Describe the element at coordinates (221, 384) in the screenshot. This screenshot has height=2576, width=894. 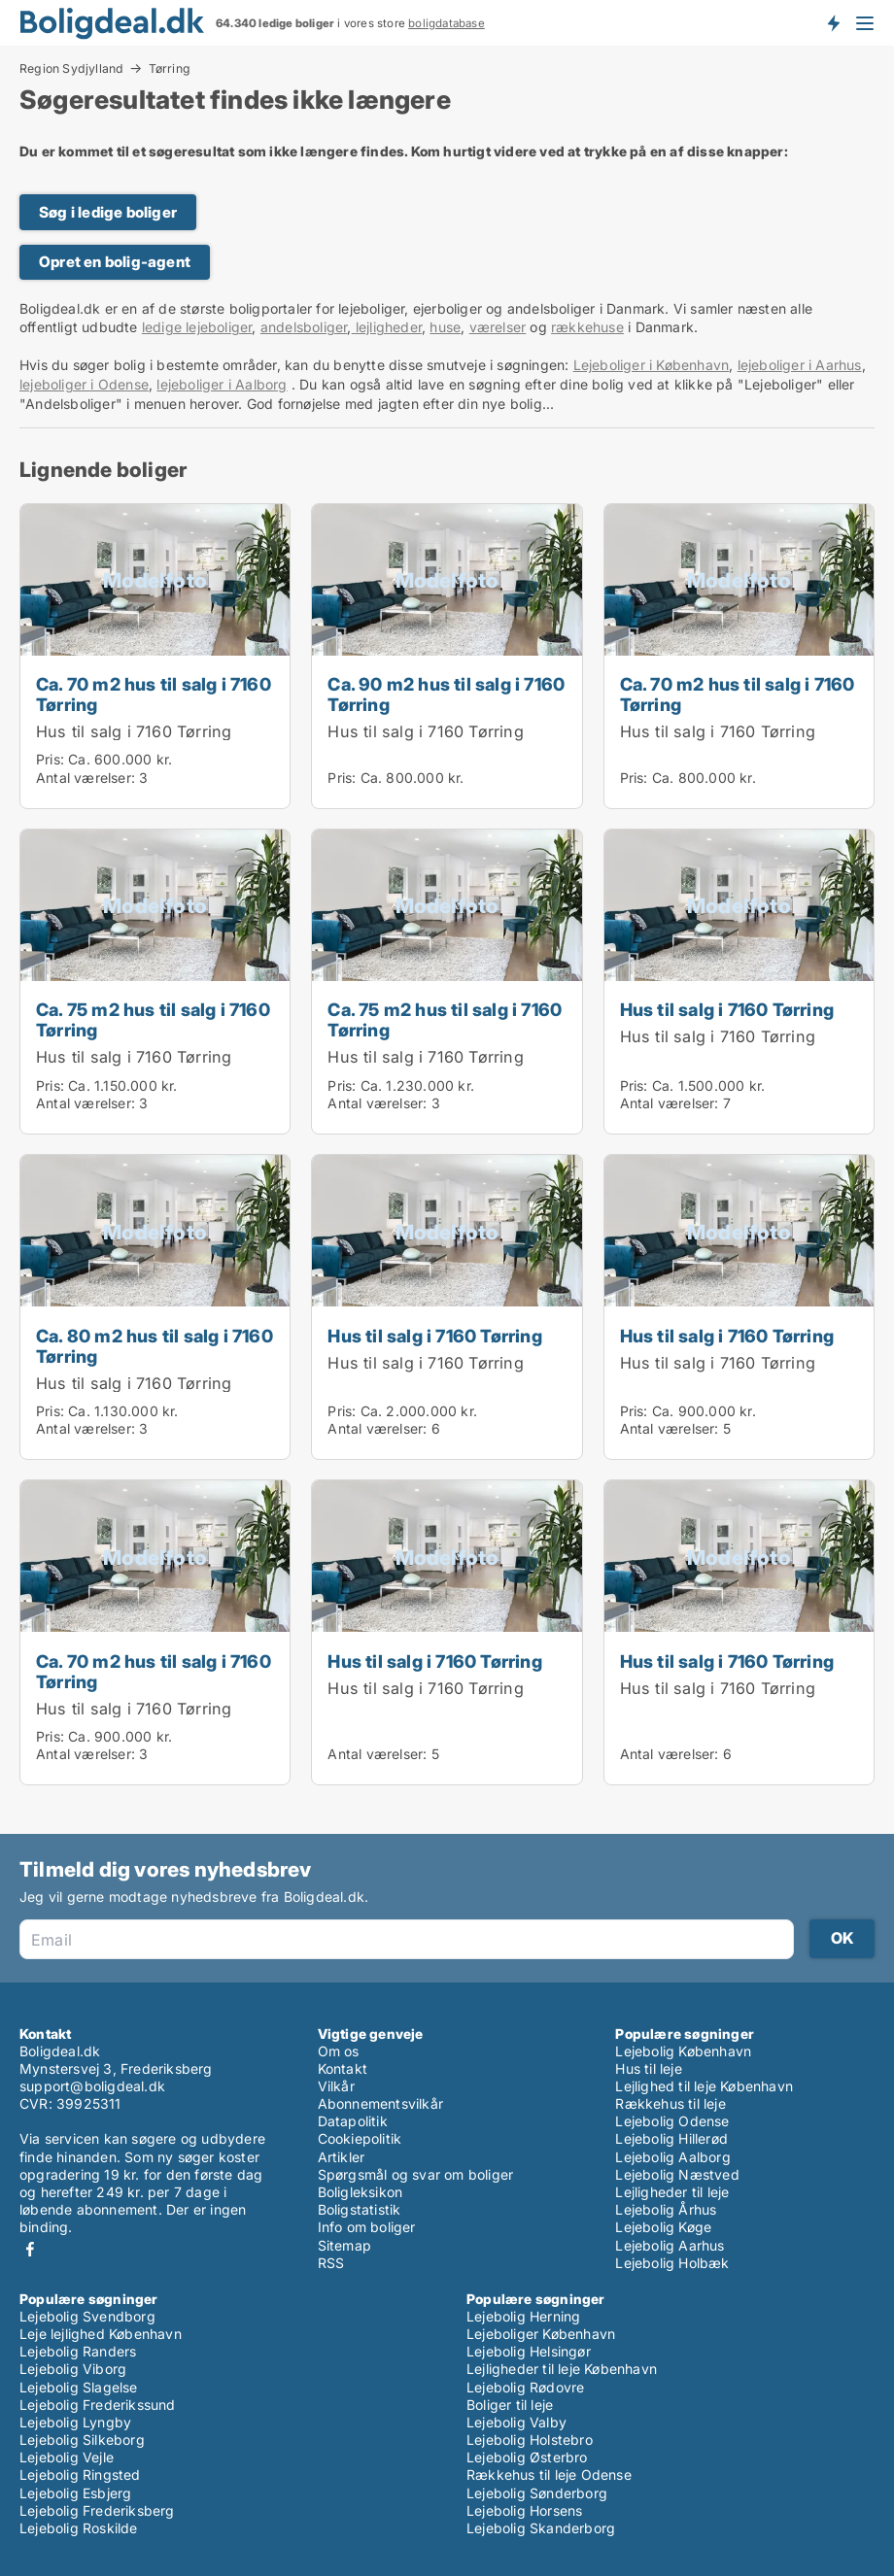
I see `lejeboliger i Aalborg` at that location.